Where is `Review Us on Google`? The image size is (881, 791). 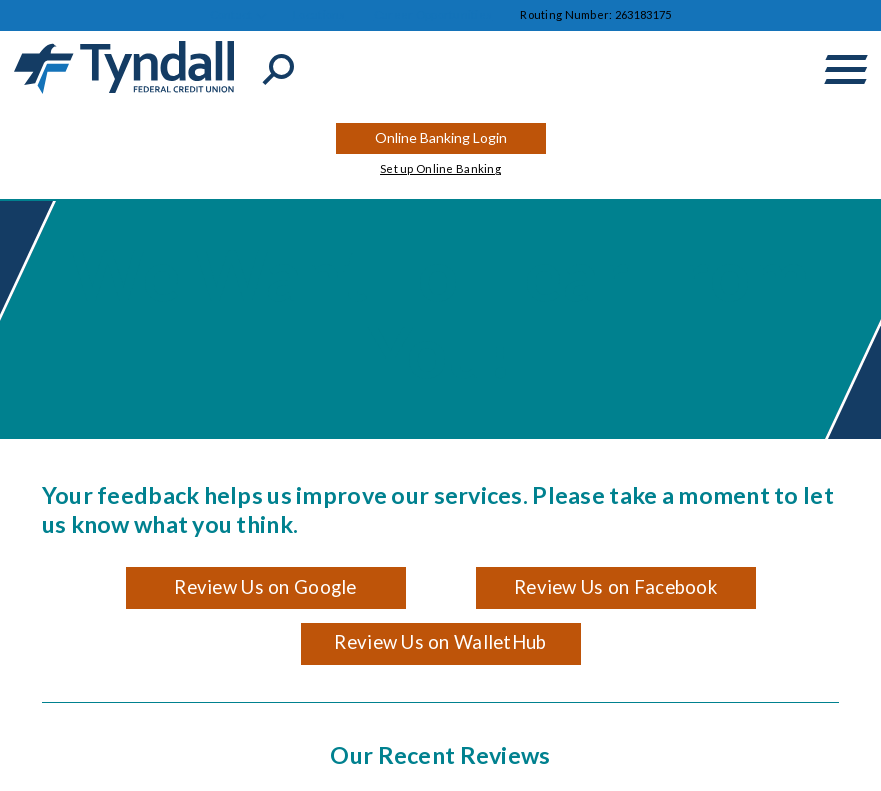 Review Us on Google is located at coordinates (265, 587).